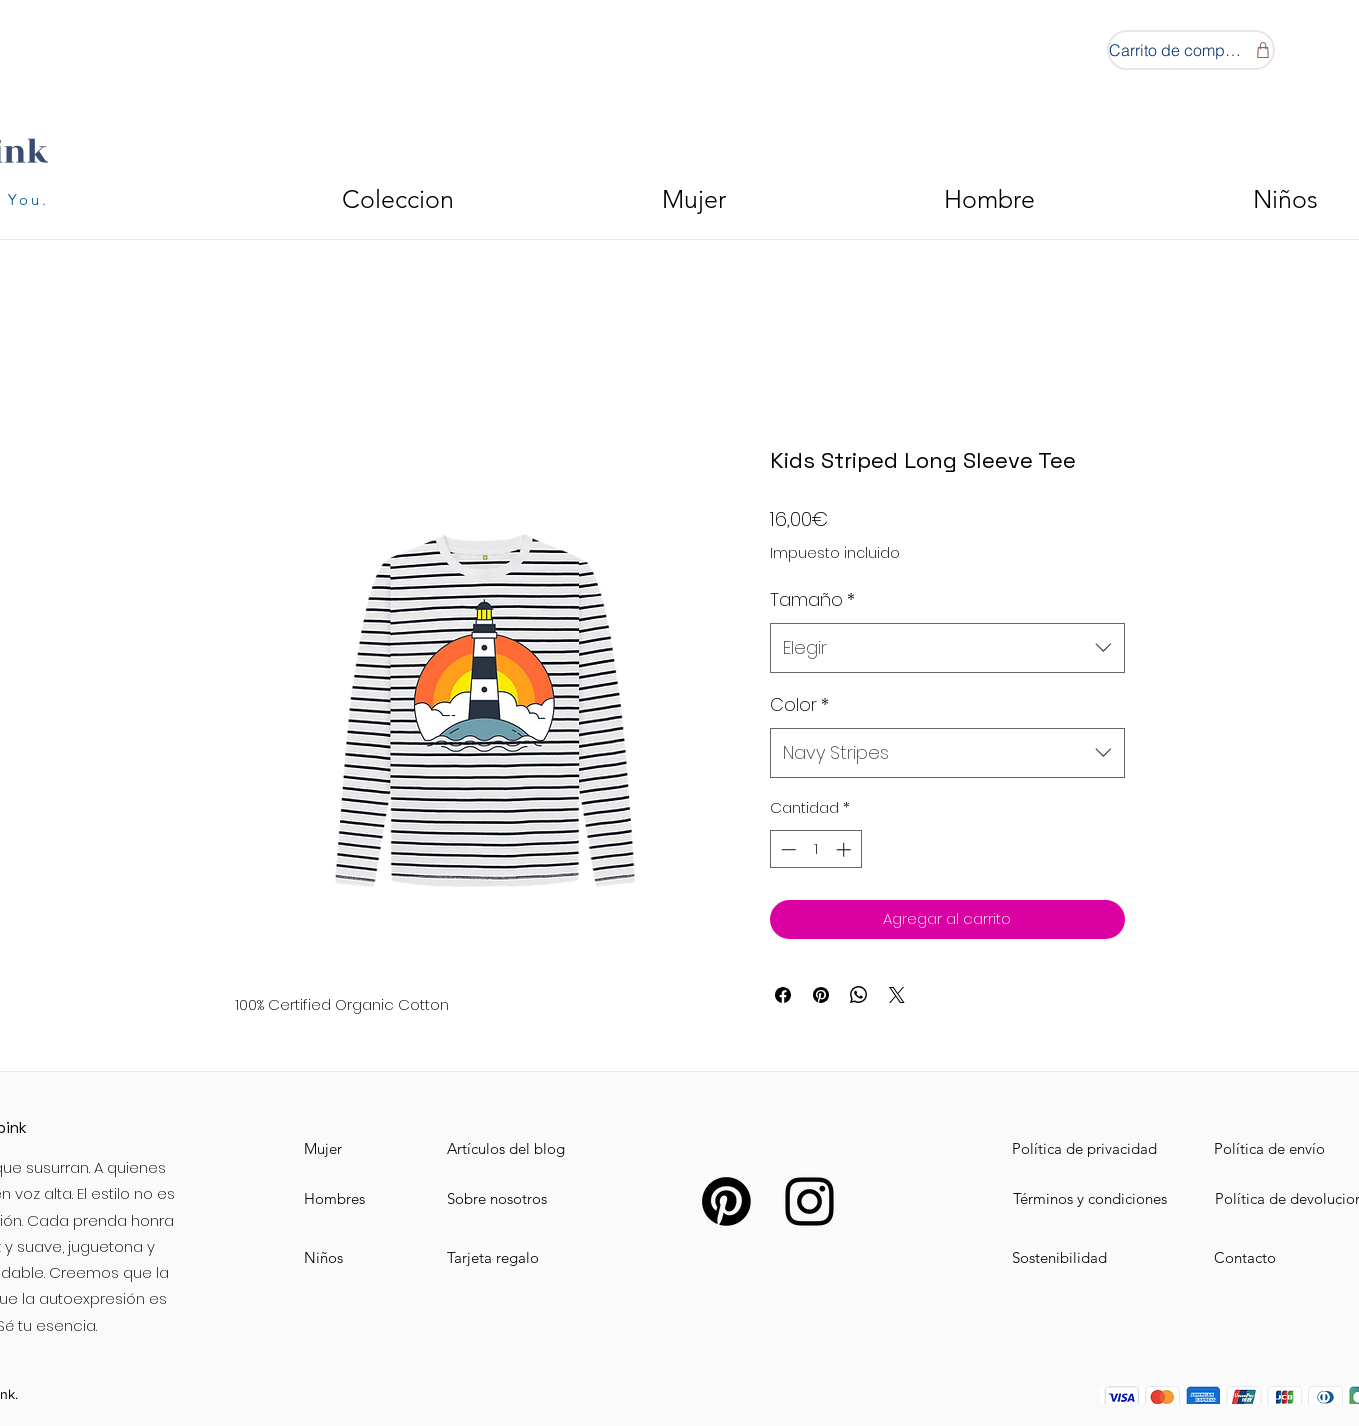 This screenshot has width=1359, height=1426. What do you see at coordinates (726, 1201) in the screenshot?
I see `[Pinterest]` at bounding box center [726, 1201].